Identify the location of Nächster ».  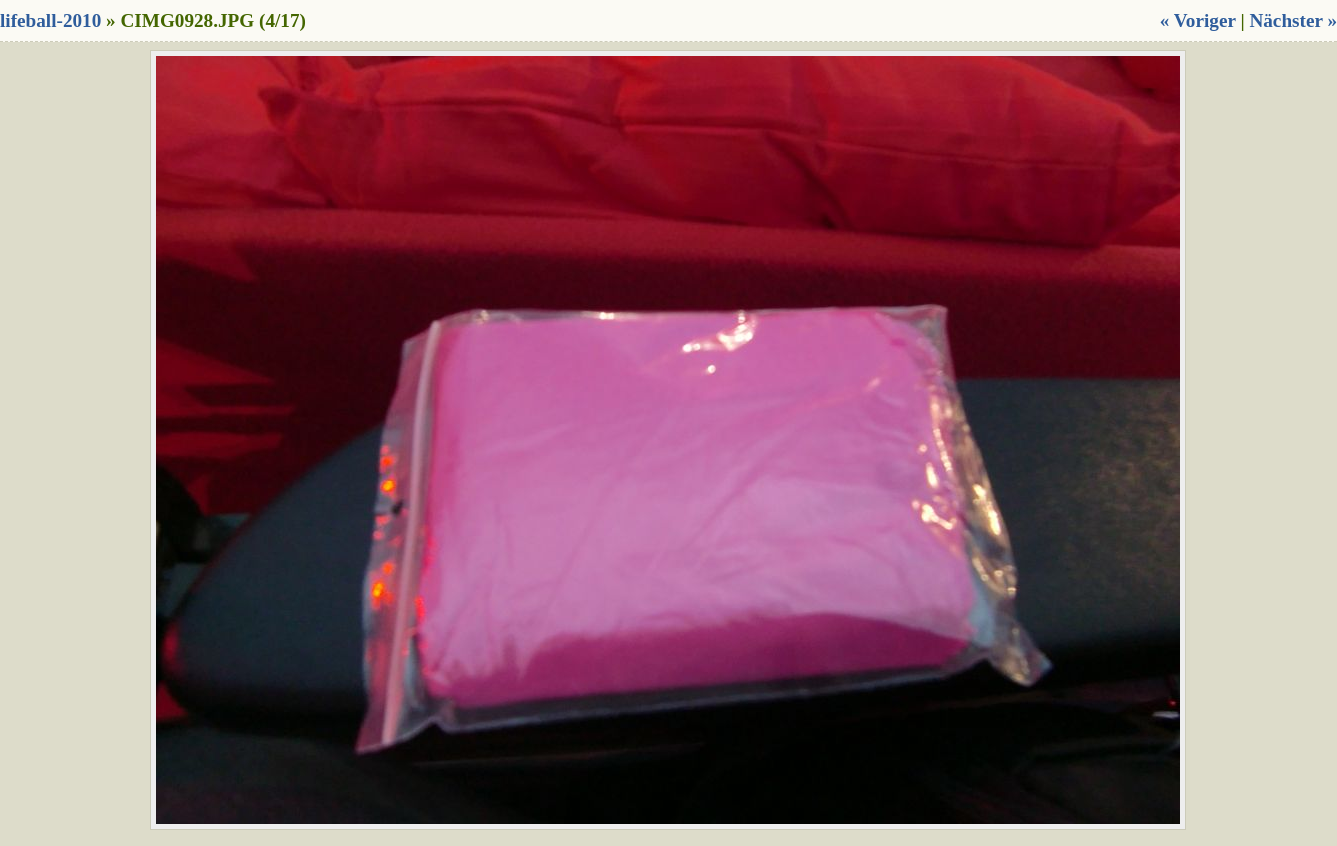
(1293, 20).